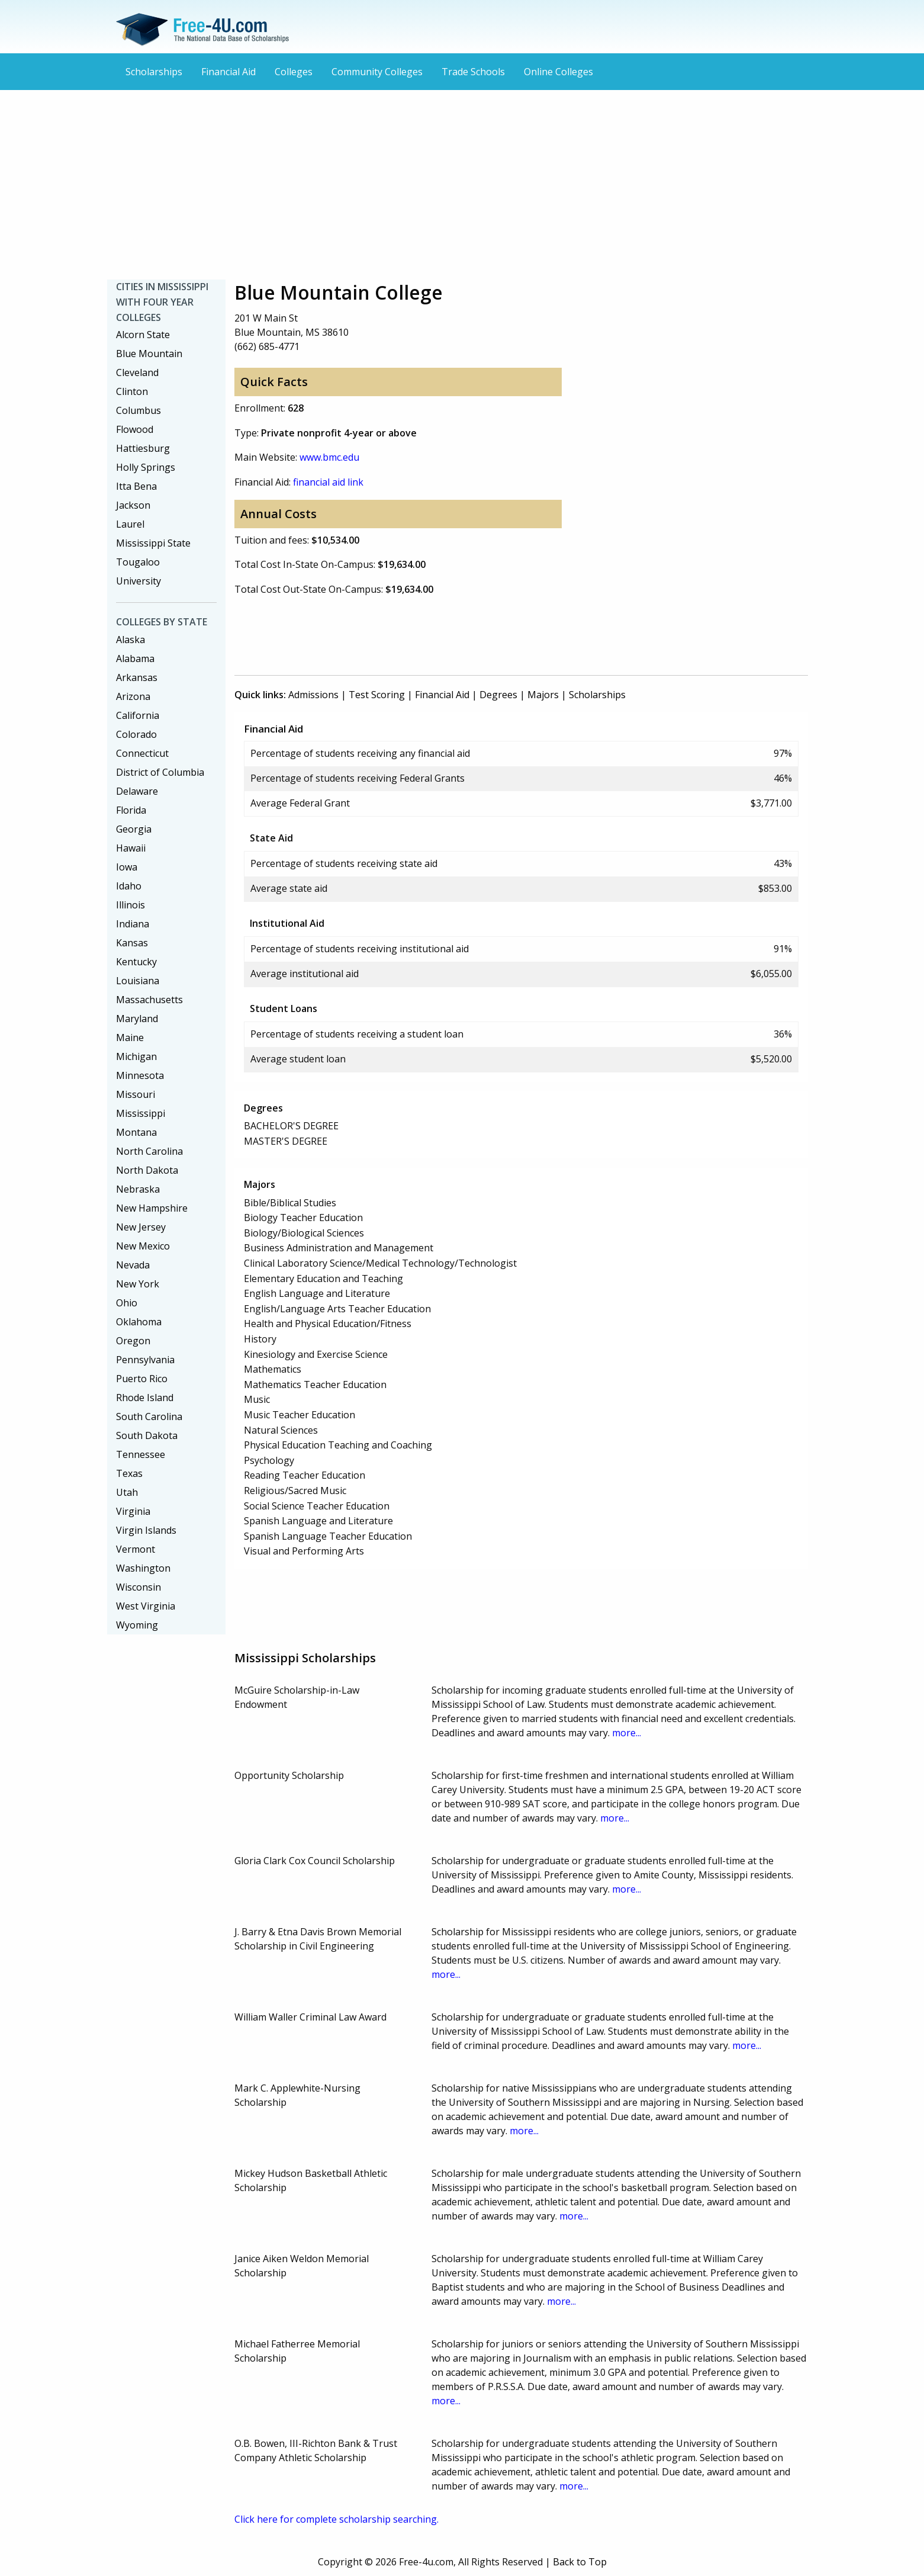 Image resolution: width=924 pixels, height=2576 pixels. What do you see at coordinates (149, 1151) in the screenshot?
I see `North Carolina` at bounding box center [149, 1151].